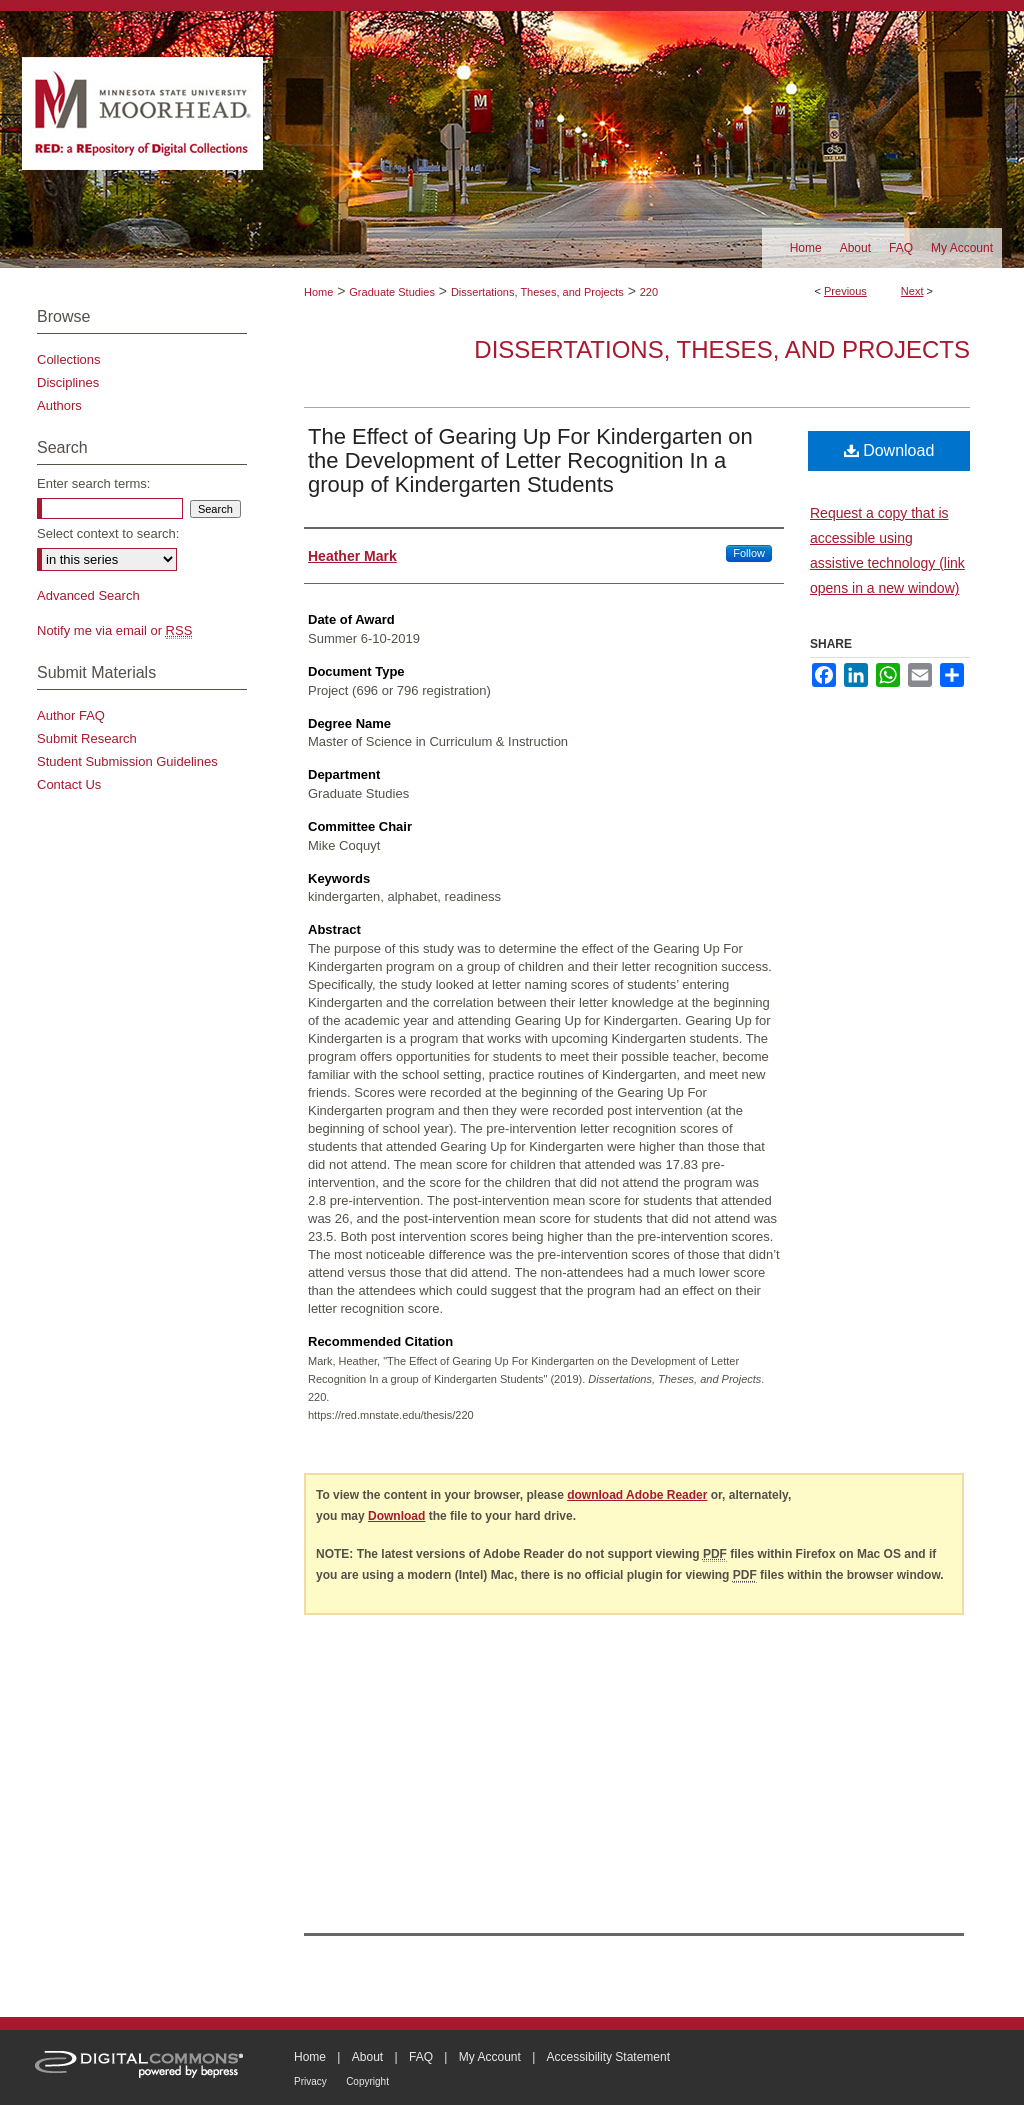 Image resolution: width=1024 pixels, height=2105 pixels. Describe the element at coordinates (490, 2057) in the screenshot. I see `My Account` at that location.